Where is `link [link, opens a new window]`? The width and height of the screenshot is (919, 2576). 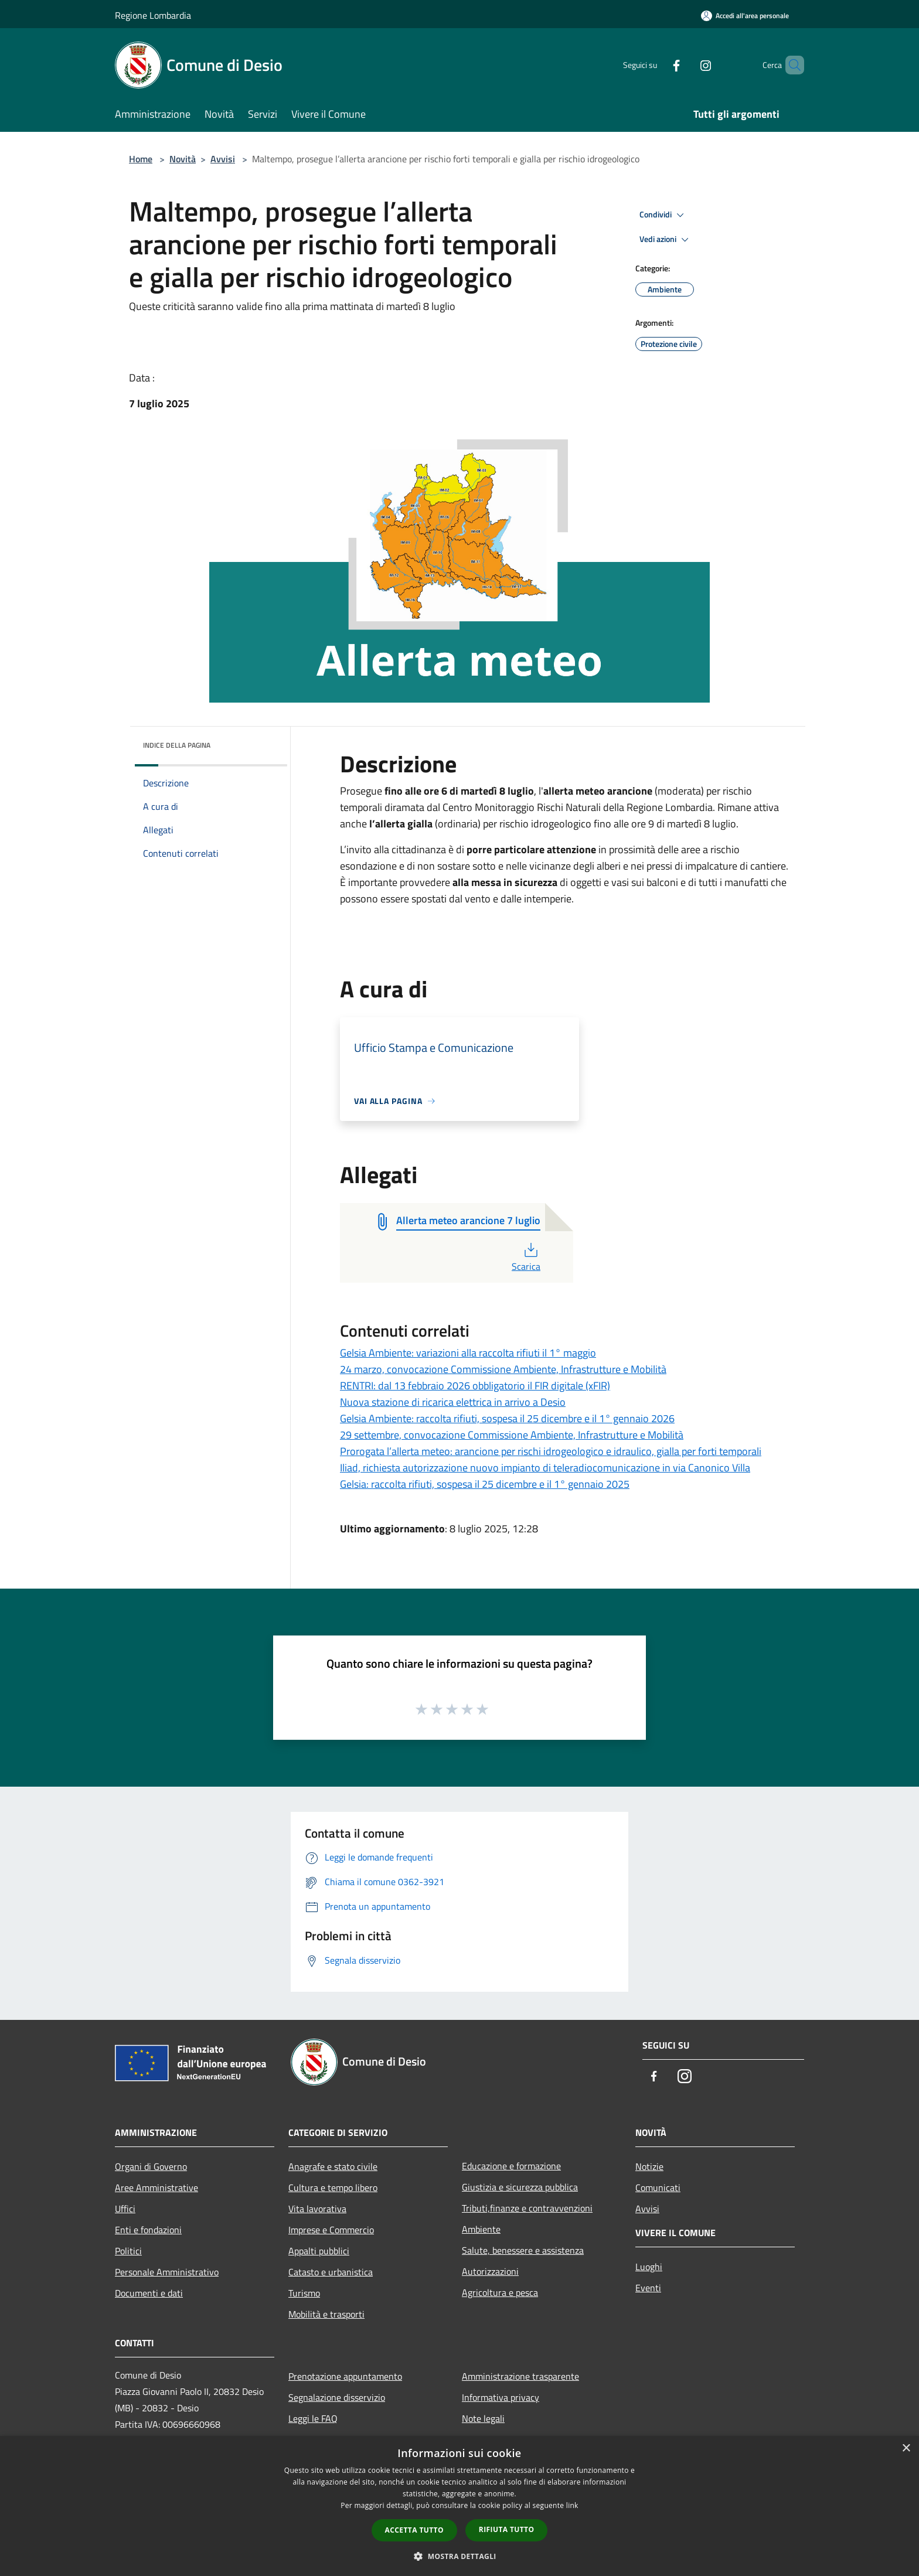 link [link, opens a new window] is located at coordinates (572, 2505).